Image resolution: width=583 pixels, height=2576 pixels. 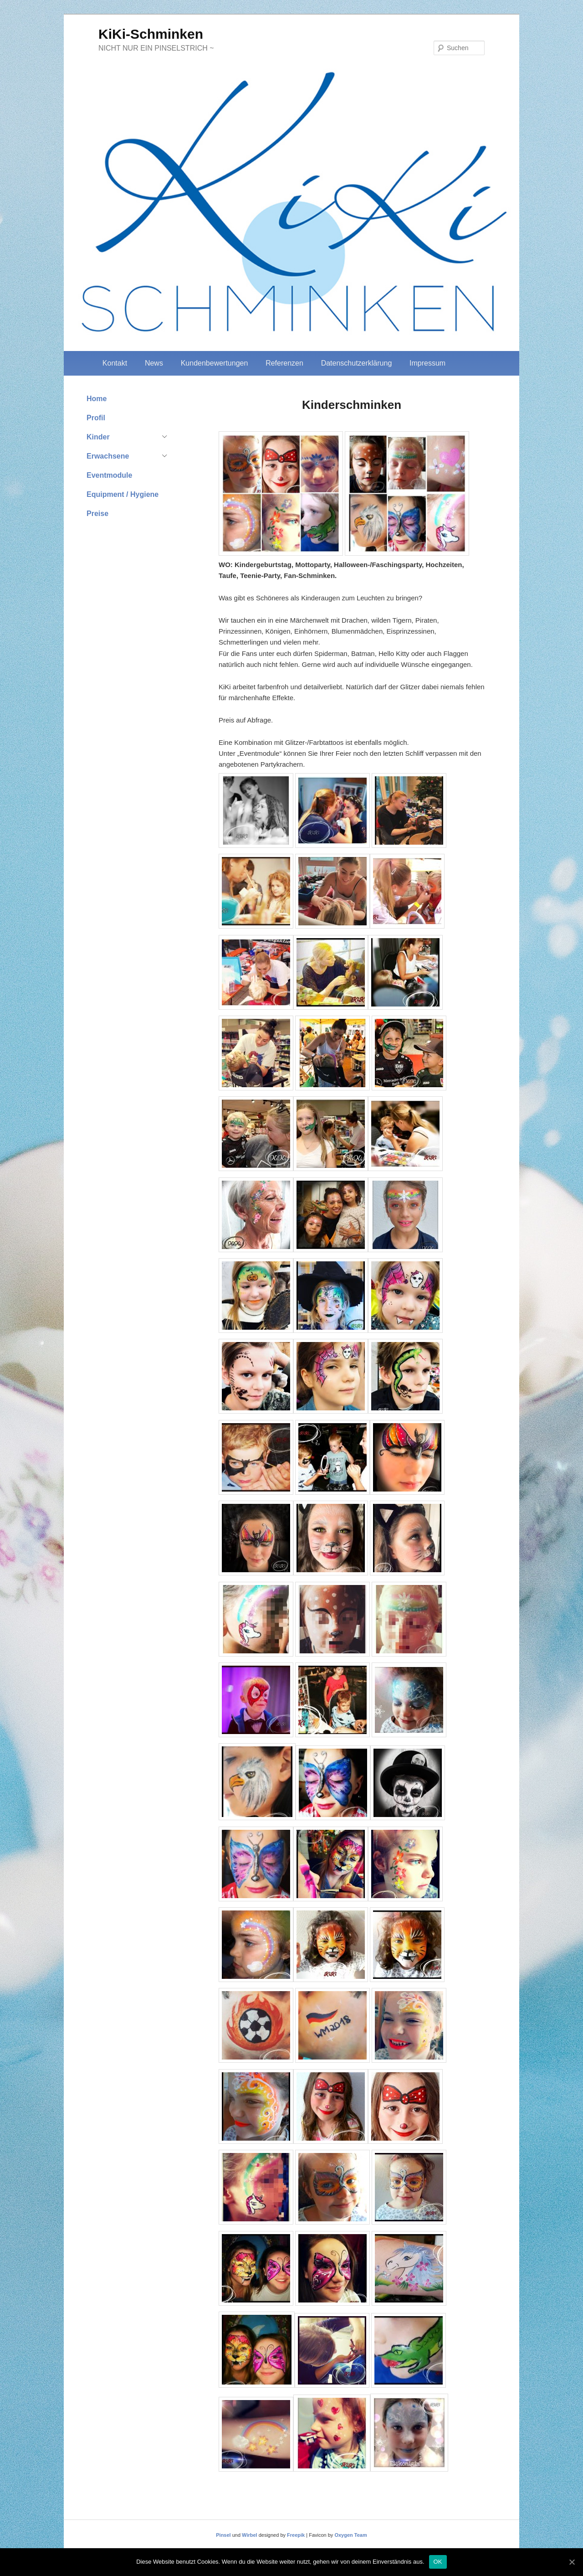 I want to click on OK, so click(x=438, y=2561).